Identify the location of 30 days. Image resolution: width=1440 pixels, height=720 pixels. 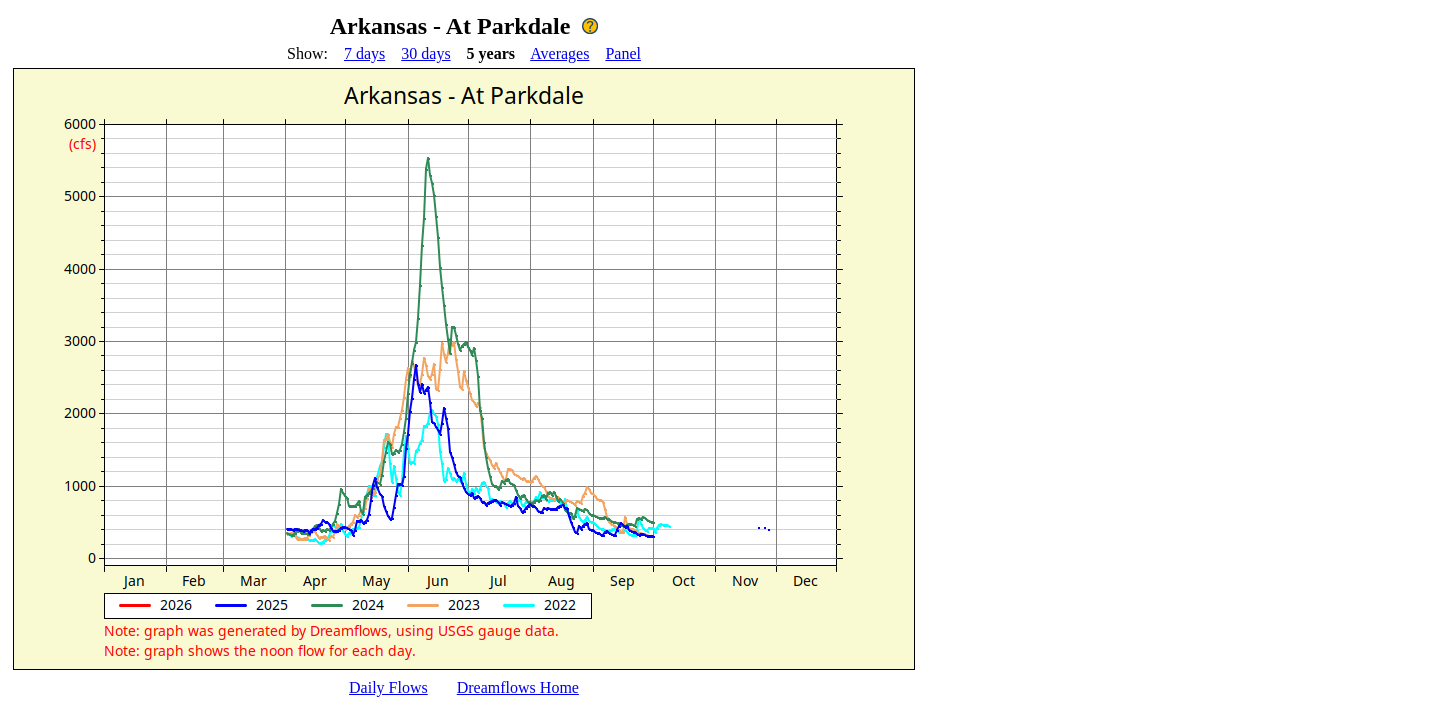
(425, 53).